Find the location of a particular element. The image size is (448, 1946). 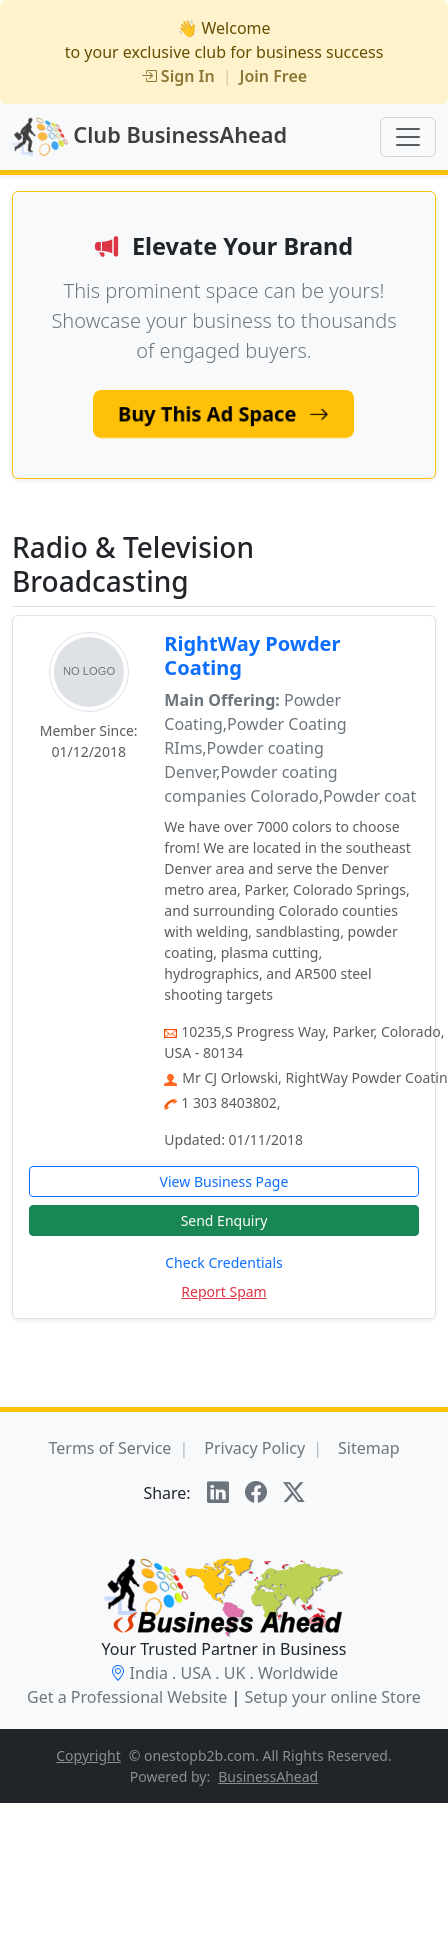

Join Free is located at coordinates (274, 76).